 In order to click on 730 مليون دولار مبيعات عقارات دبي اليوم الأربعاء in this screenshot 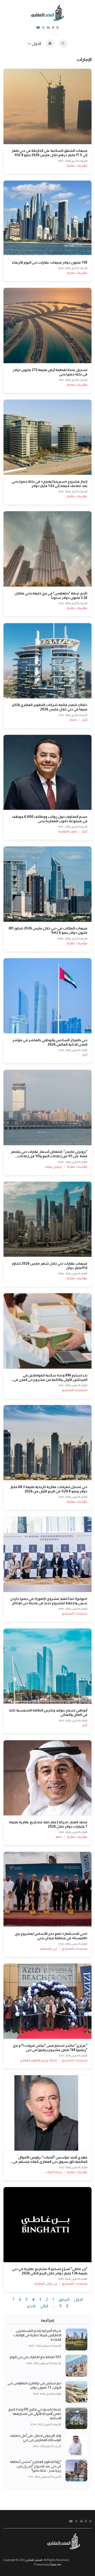, I will do `click(49, 262)`.